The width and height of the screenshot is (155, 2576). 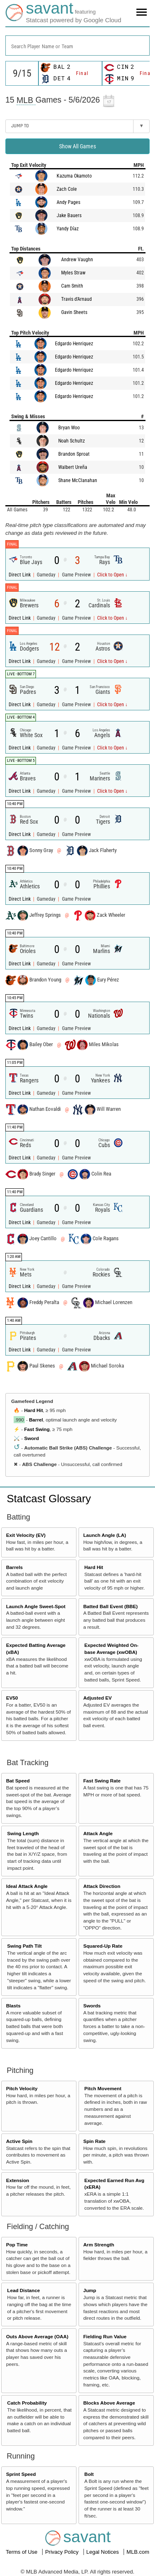 What do you see at coordinates (137, 2552) in the screenshot?
I see `MLB.com` at bounding box center [137, 2552].